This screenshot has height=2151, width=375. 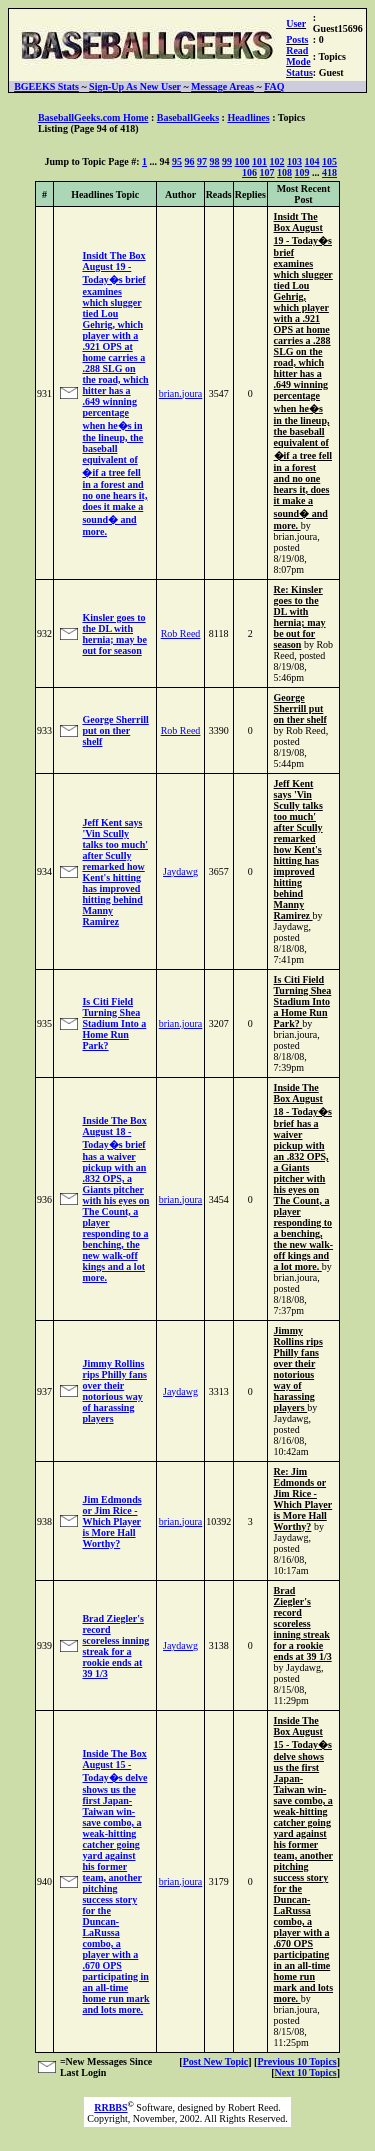 I want to click on Jaydawg, so click(x=180, y=871).